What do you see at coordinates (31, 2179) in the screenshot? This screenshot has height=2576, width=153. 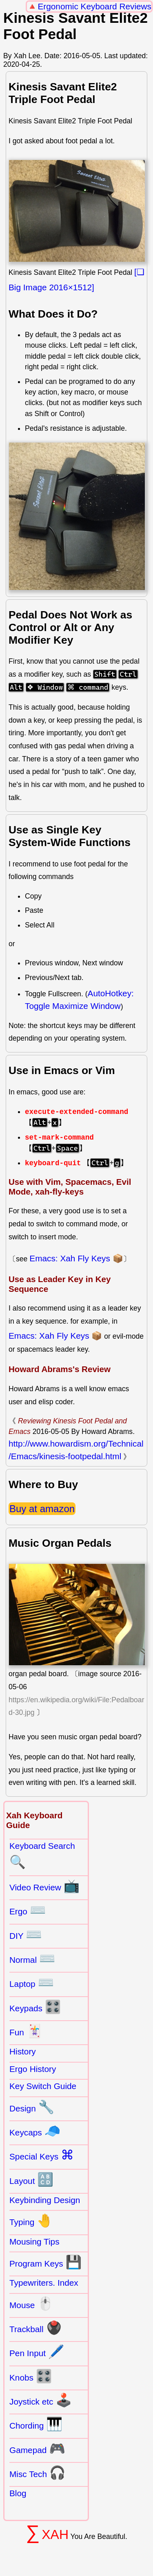 I see `Layout` at bounding box center [31, 2179].